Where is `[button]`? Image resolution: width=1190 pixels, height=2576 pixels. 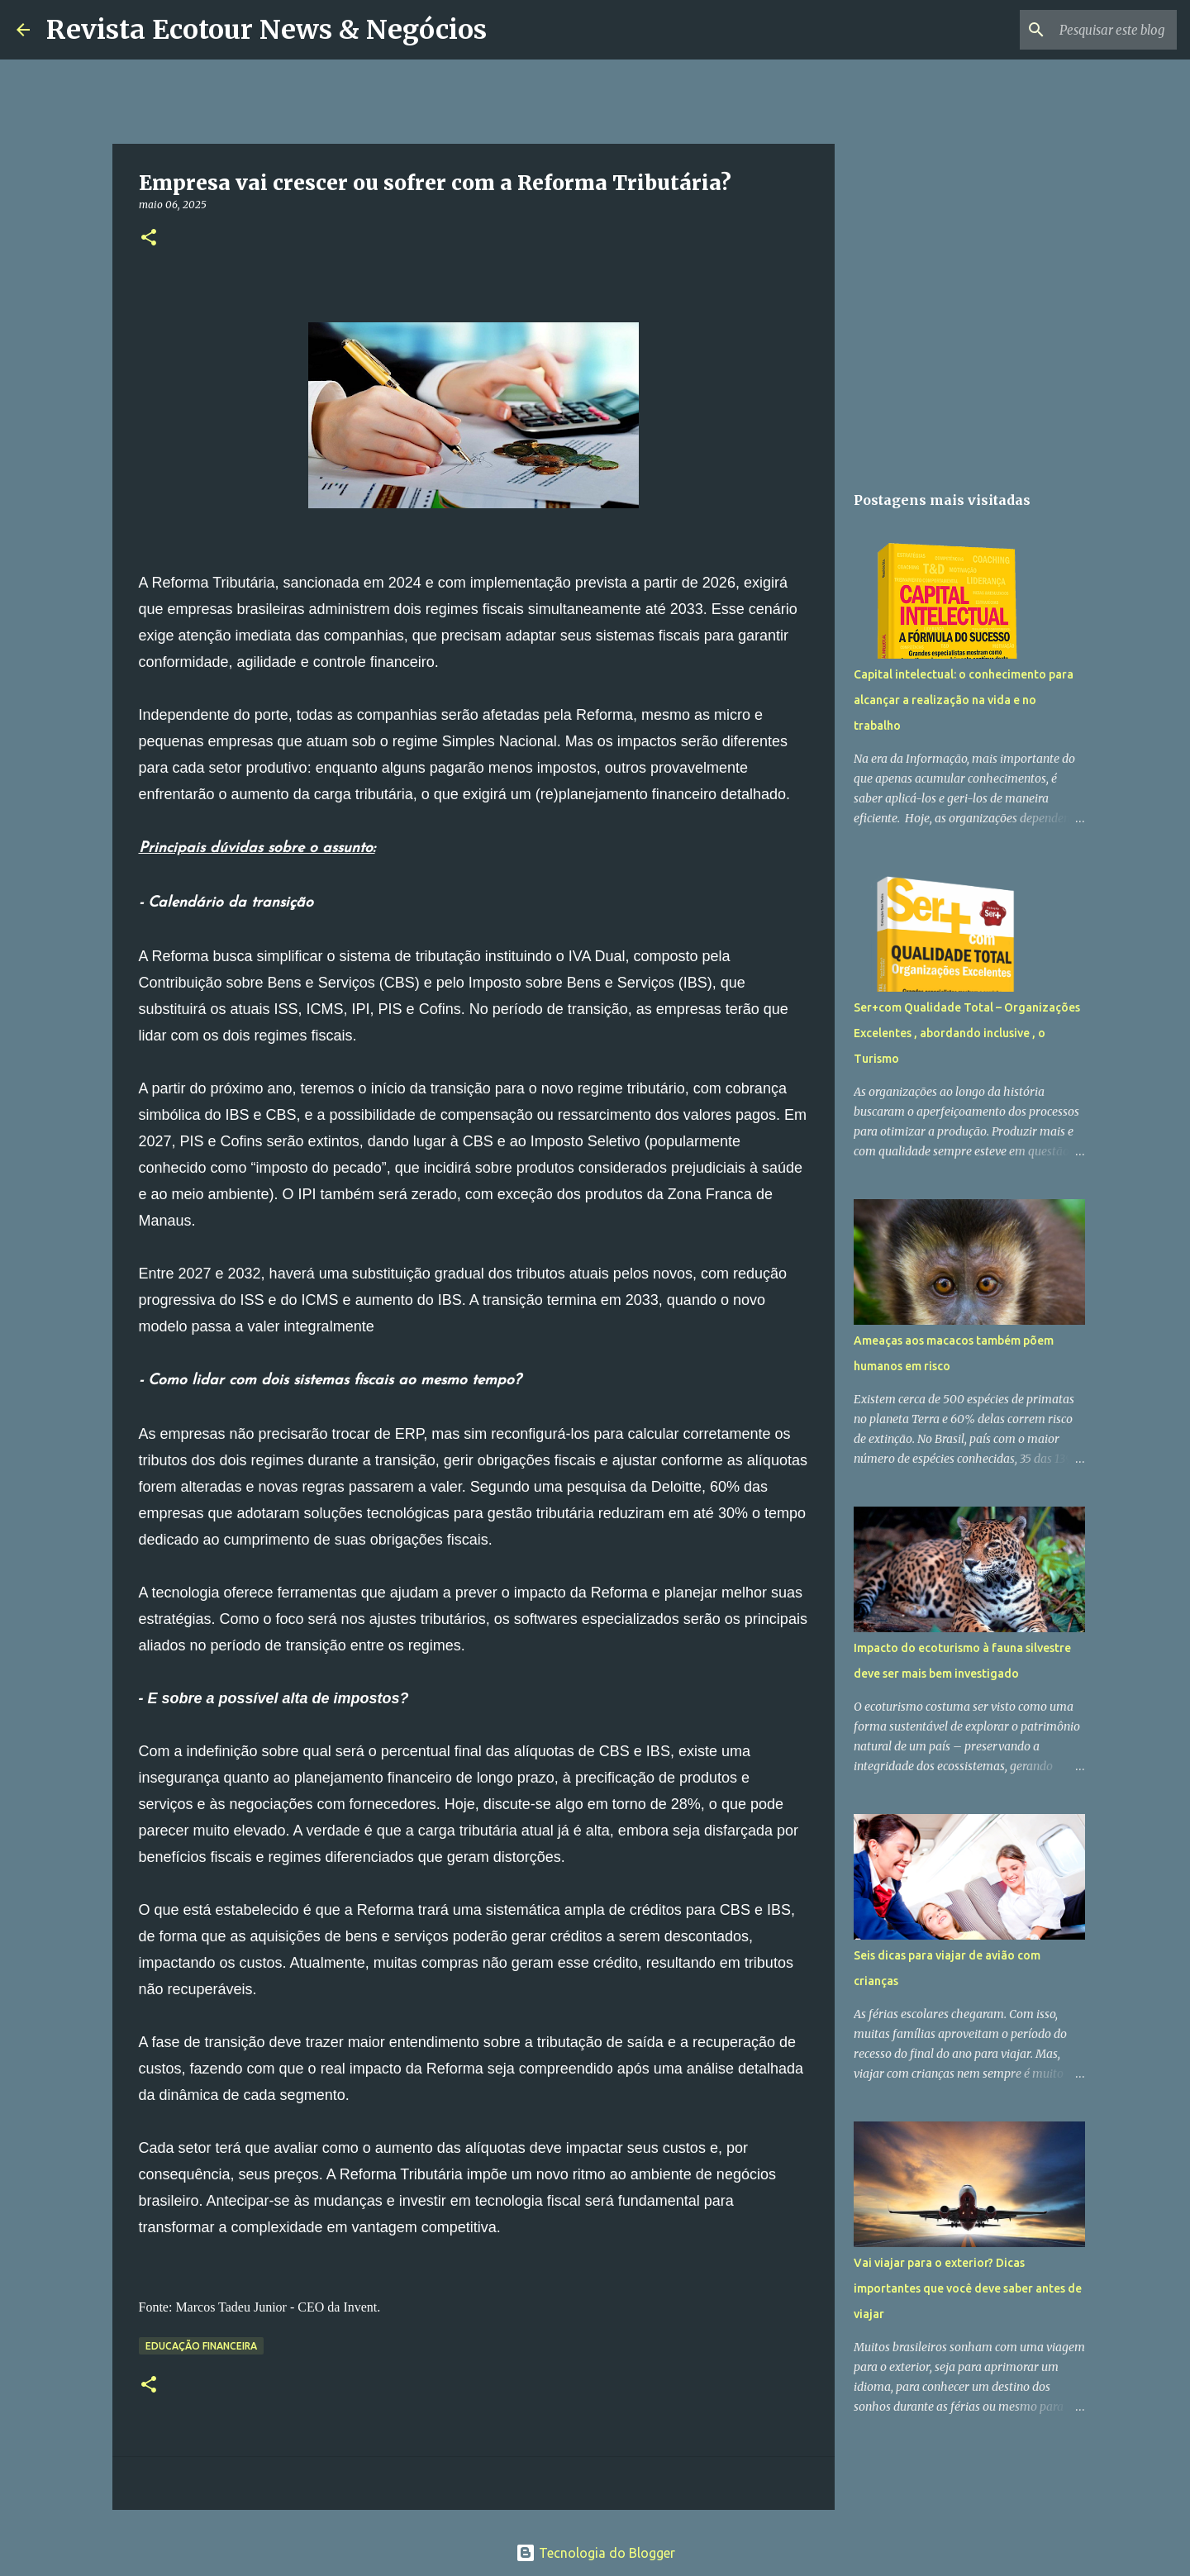
[button] is located at coordinates (149, 238).